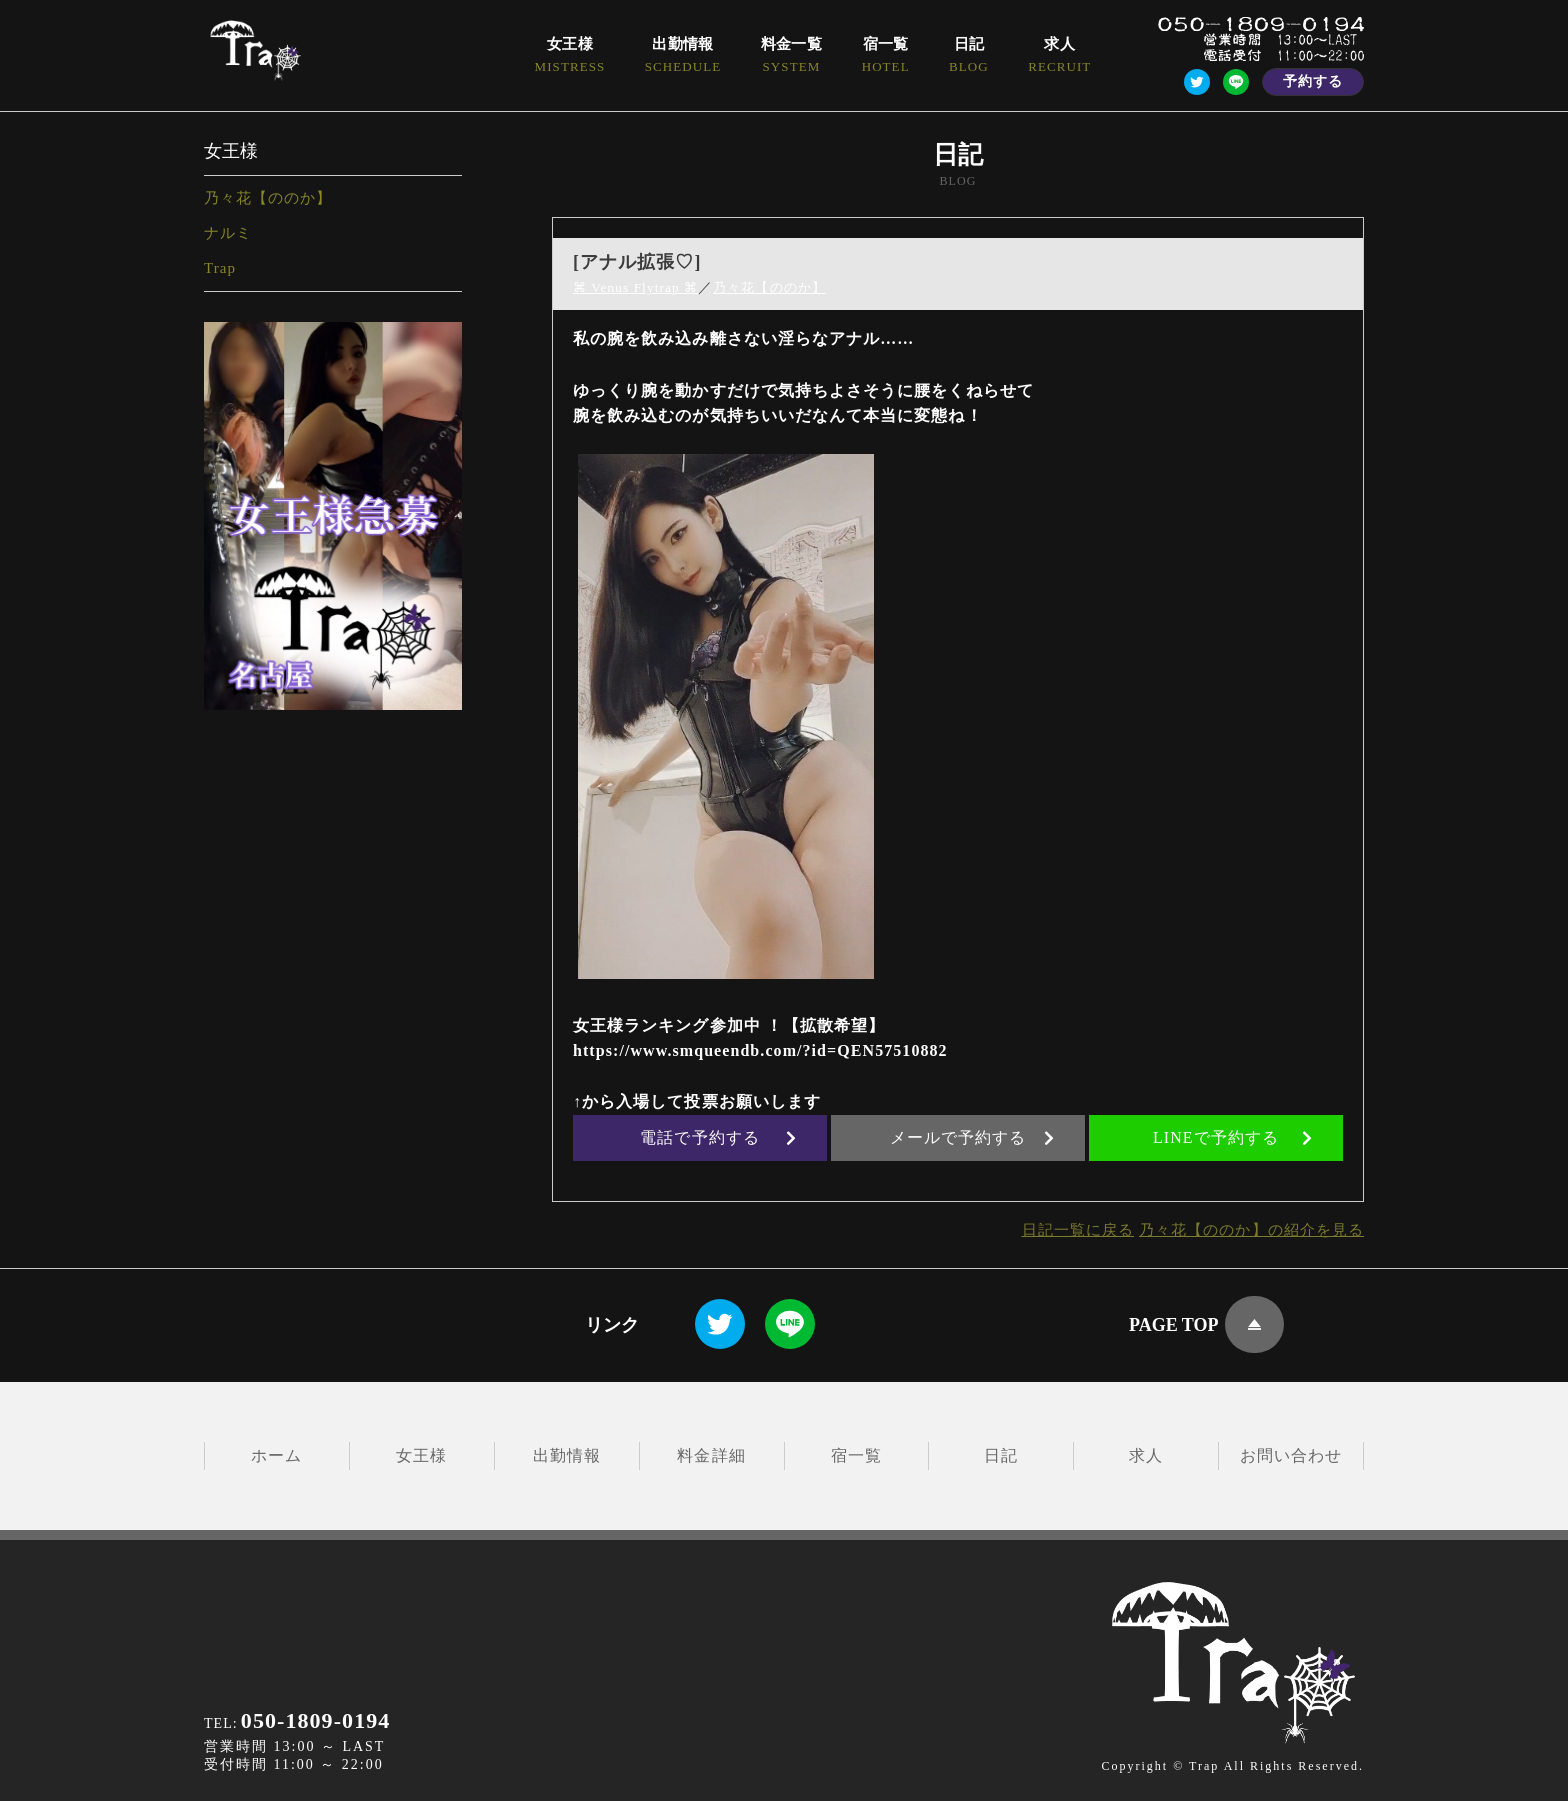 The height and width of the screenshot is (1801, 1568). I want to click on 乃々花【ののか】の紹介を見る, so click(1244, 1229).